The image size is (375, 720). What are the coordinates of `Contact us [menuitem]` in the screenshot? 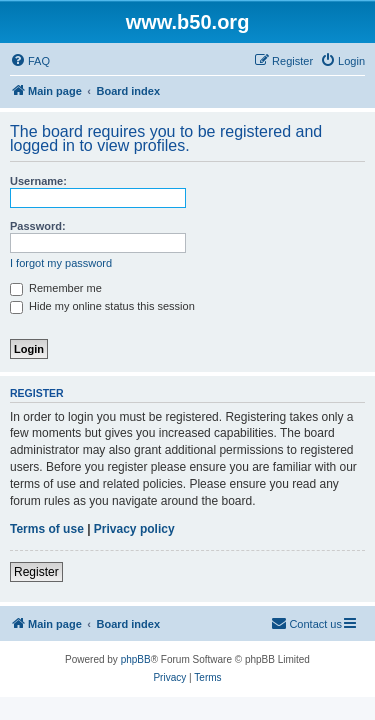 It's located at (306, 623).